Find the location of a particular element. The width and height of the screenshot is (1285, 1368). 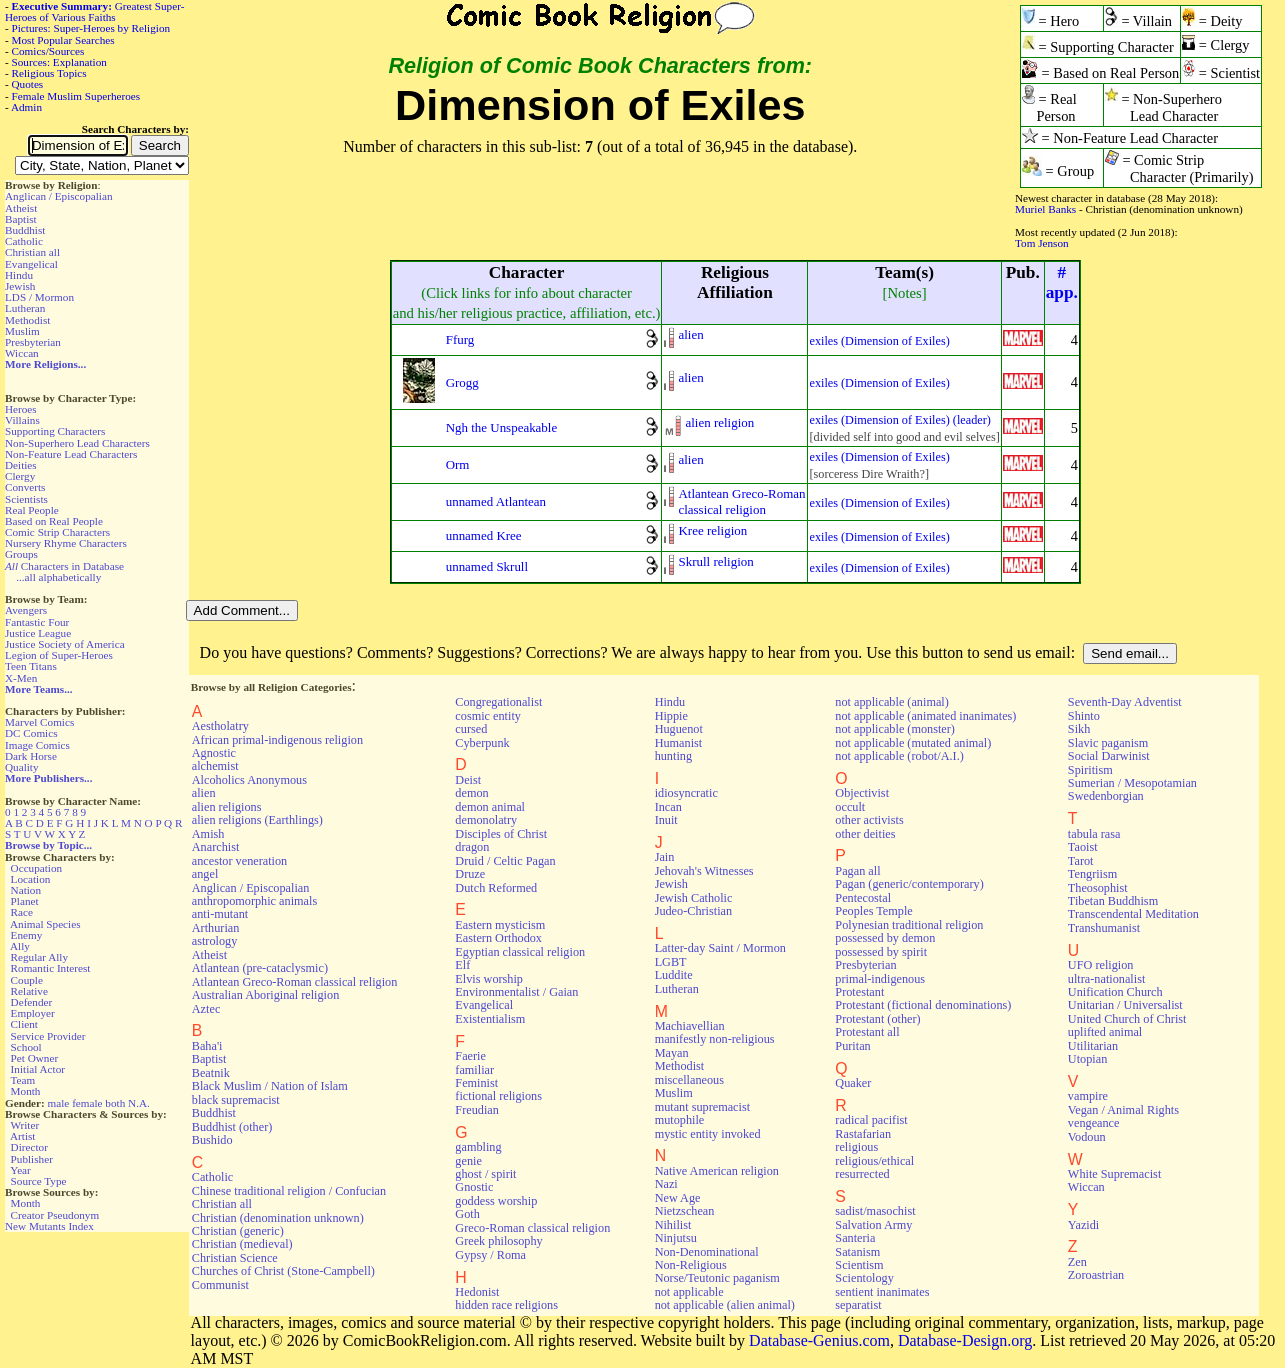

Communist is located at coordinates (220, 1285).